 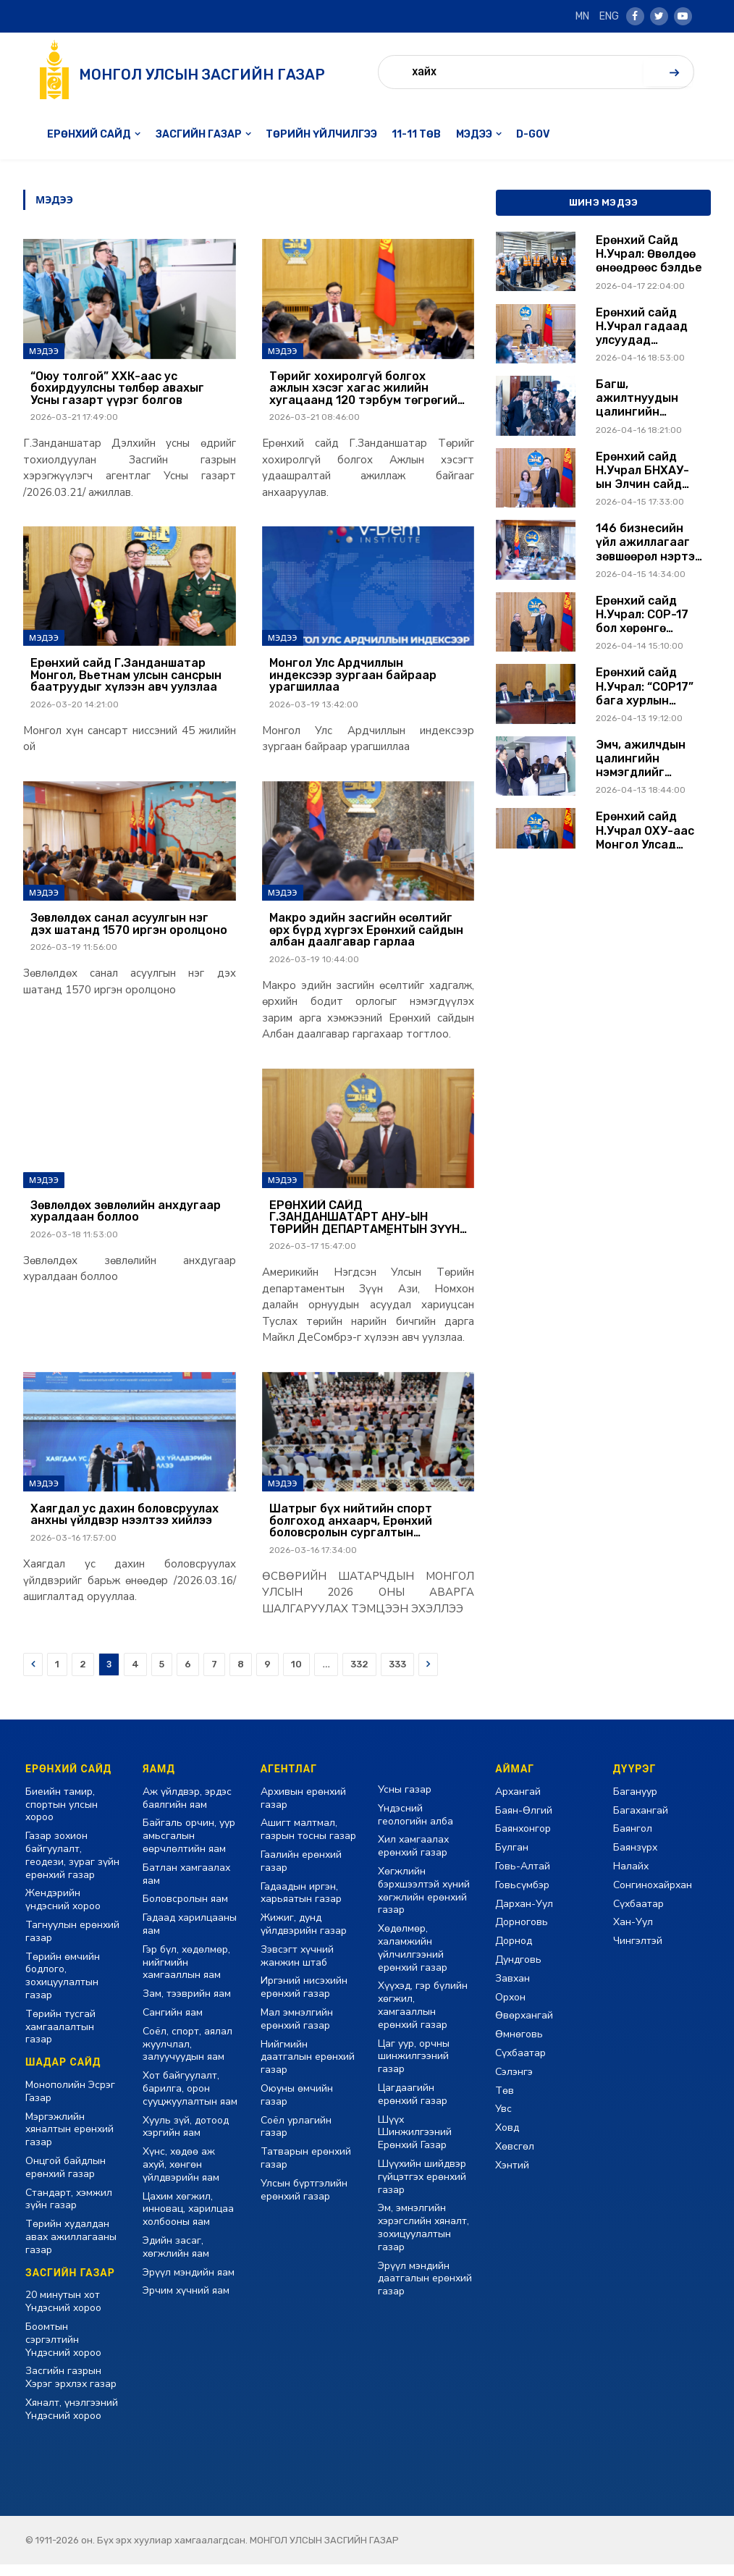 I want to click on Боловсролын яам, so click(x=185, y=1911).